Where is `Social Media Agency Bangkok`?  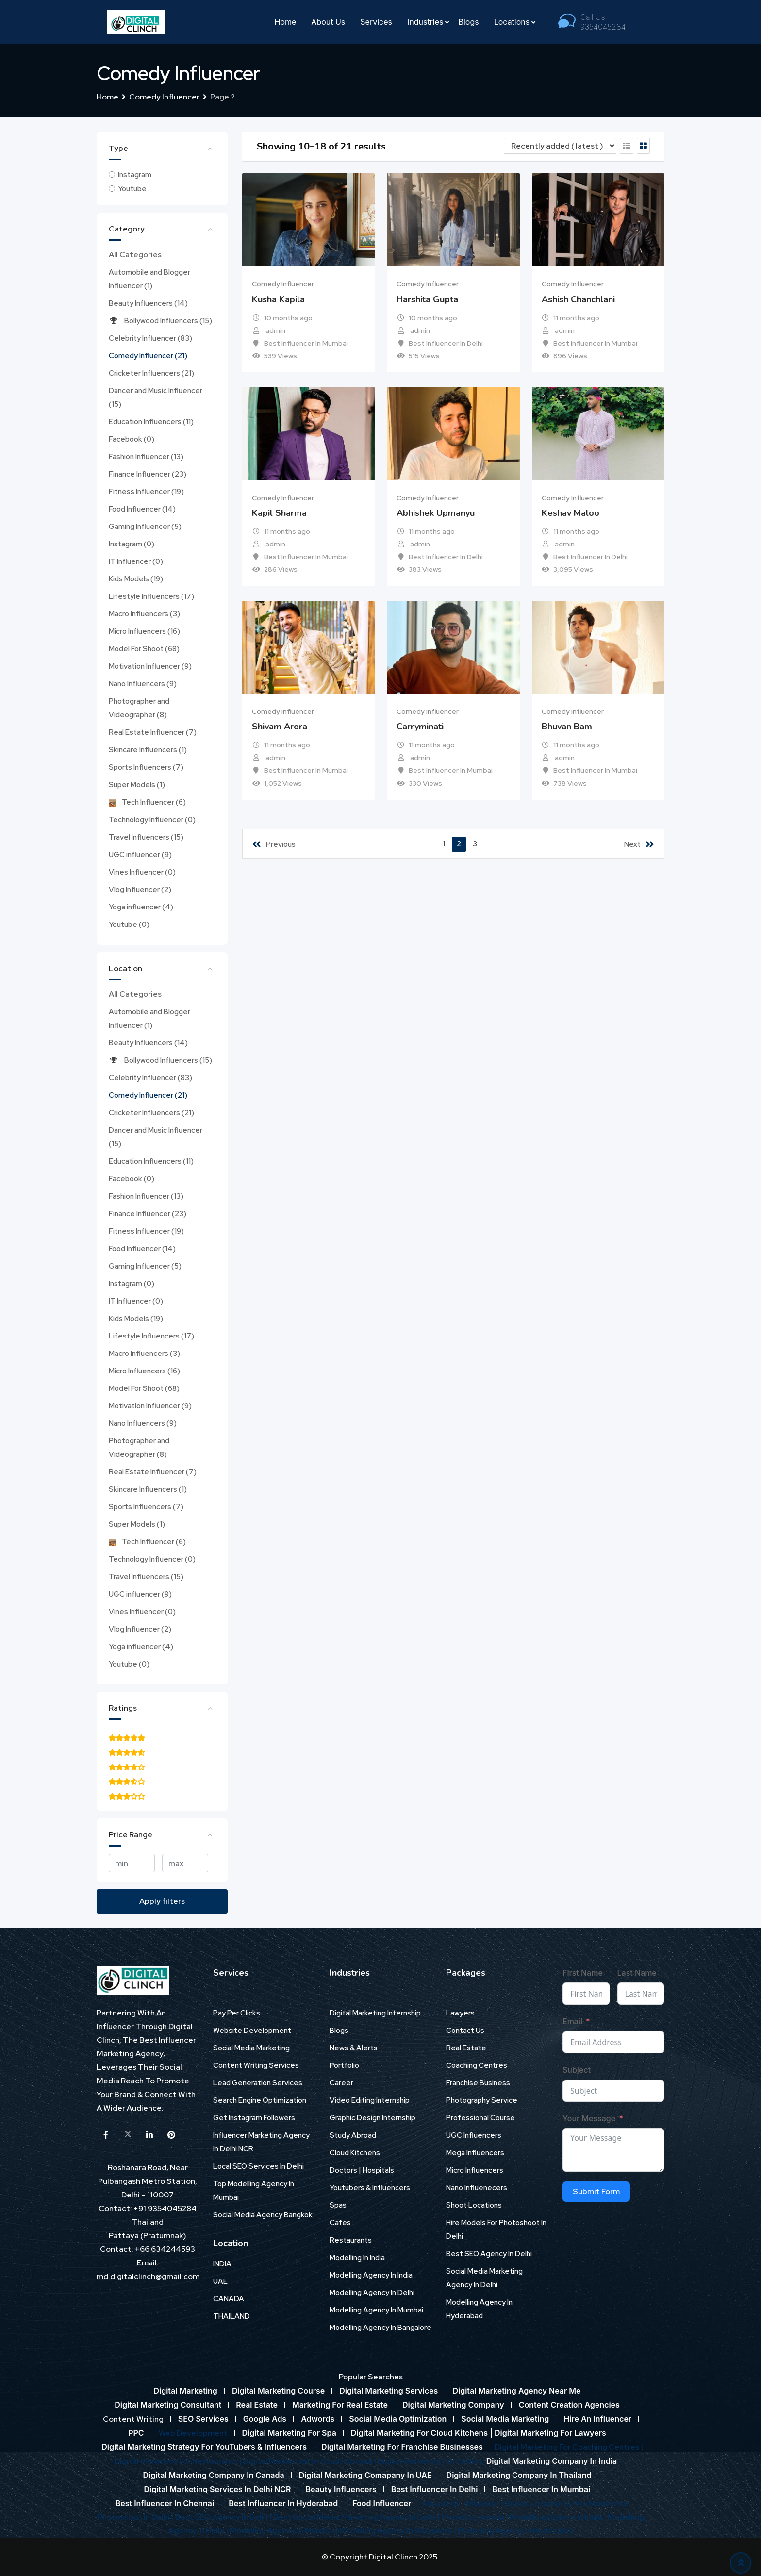
Social Media Agency Bangkok is located at coordinates (263, 2215).